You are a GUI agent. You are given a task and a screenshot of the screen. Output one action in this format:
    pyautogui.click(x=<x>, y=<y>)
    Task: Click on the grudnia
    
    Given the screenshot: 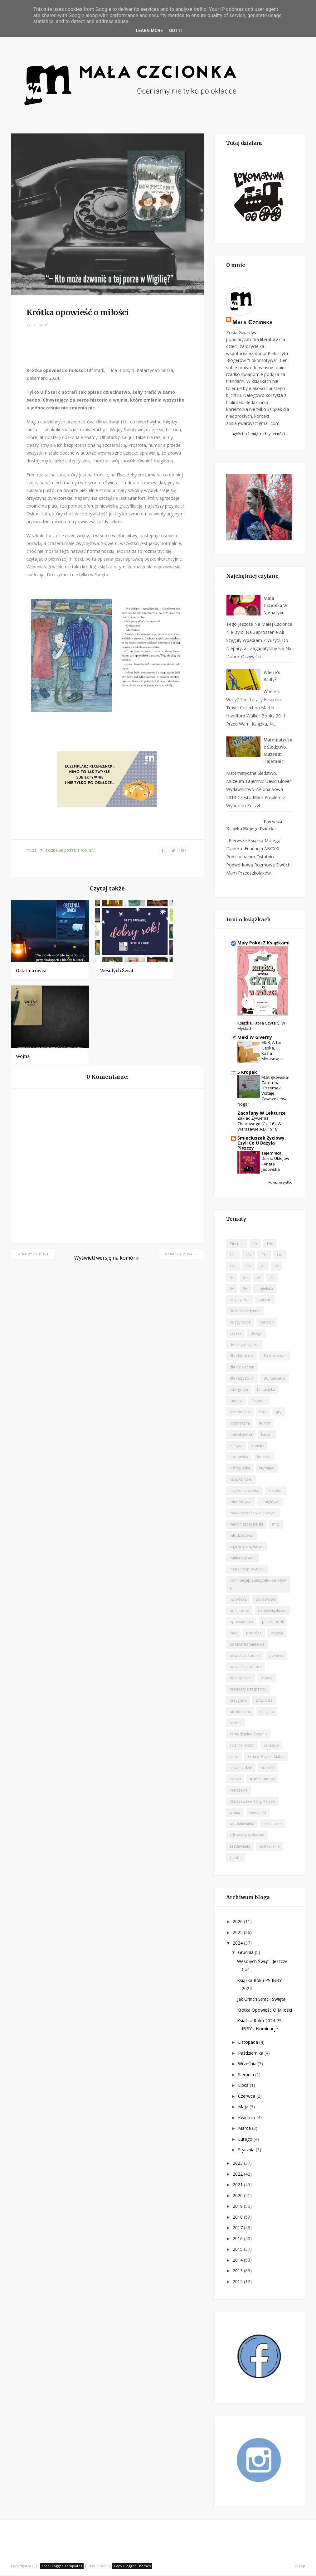 What is the action you would take?
    pyautogui.click(x=246, y=1953)
    